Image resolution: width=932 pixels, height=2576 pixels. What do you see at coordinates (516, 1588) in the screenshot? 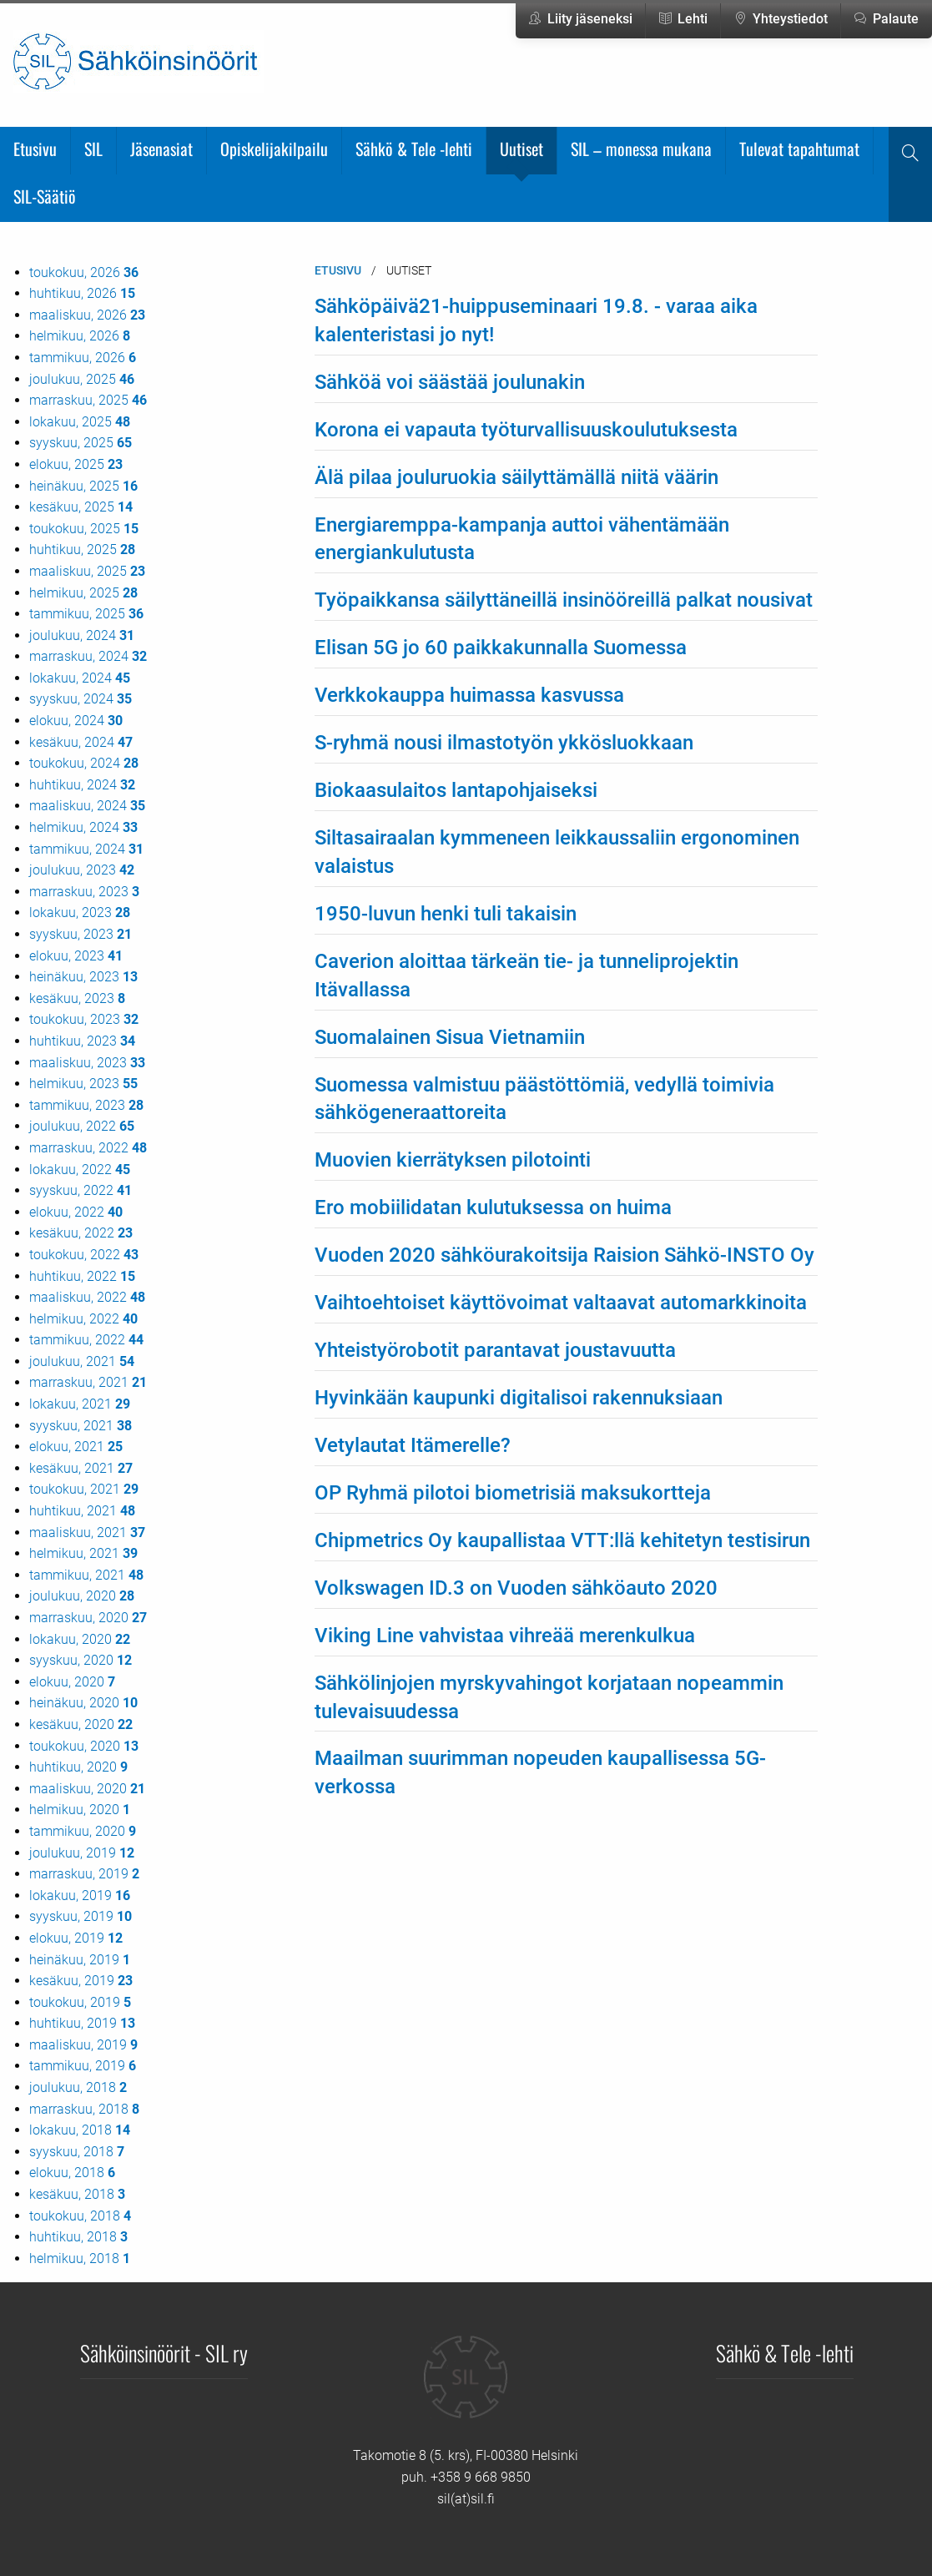
I see `Volkswagen ID.3 on Vuoden sähköauto 2020` at bounding box center [516, 1588].